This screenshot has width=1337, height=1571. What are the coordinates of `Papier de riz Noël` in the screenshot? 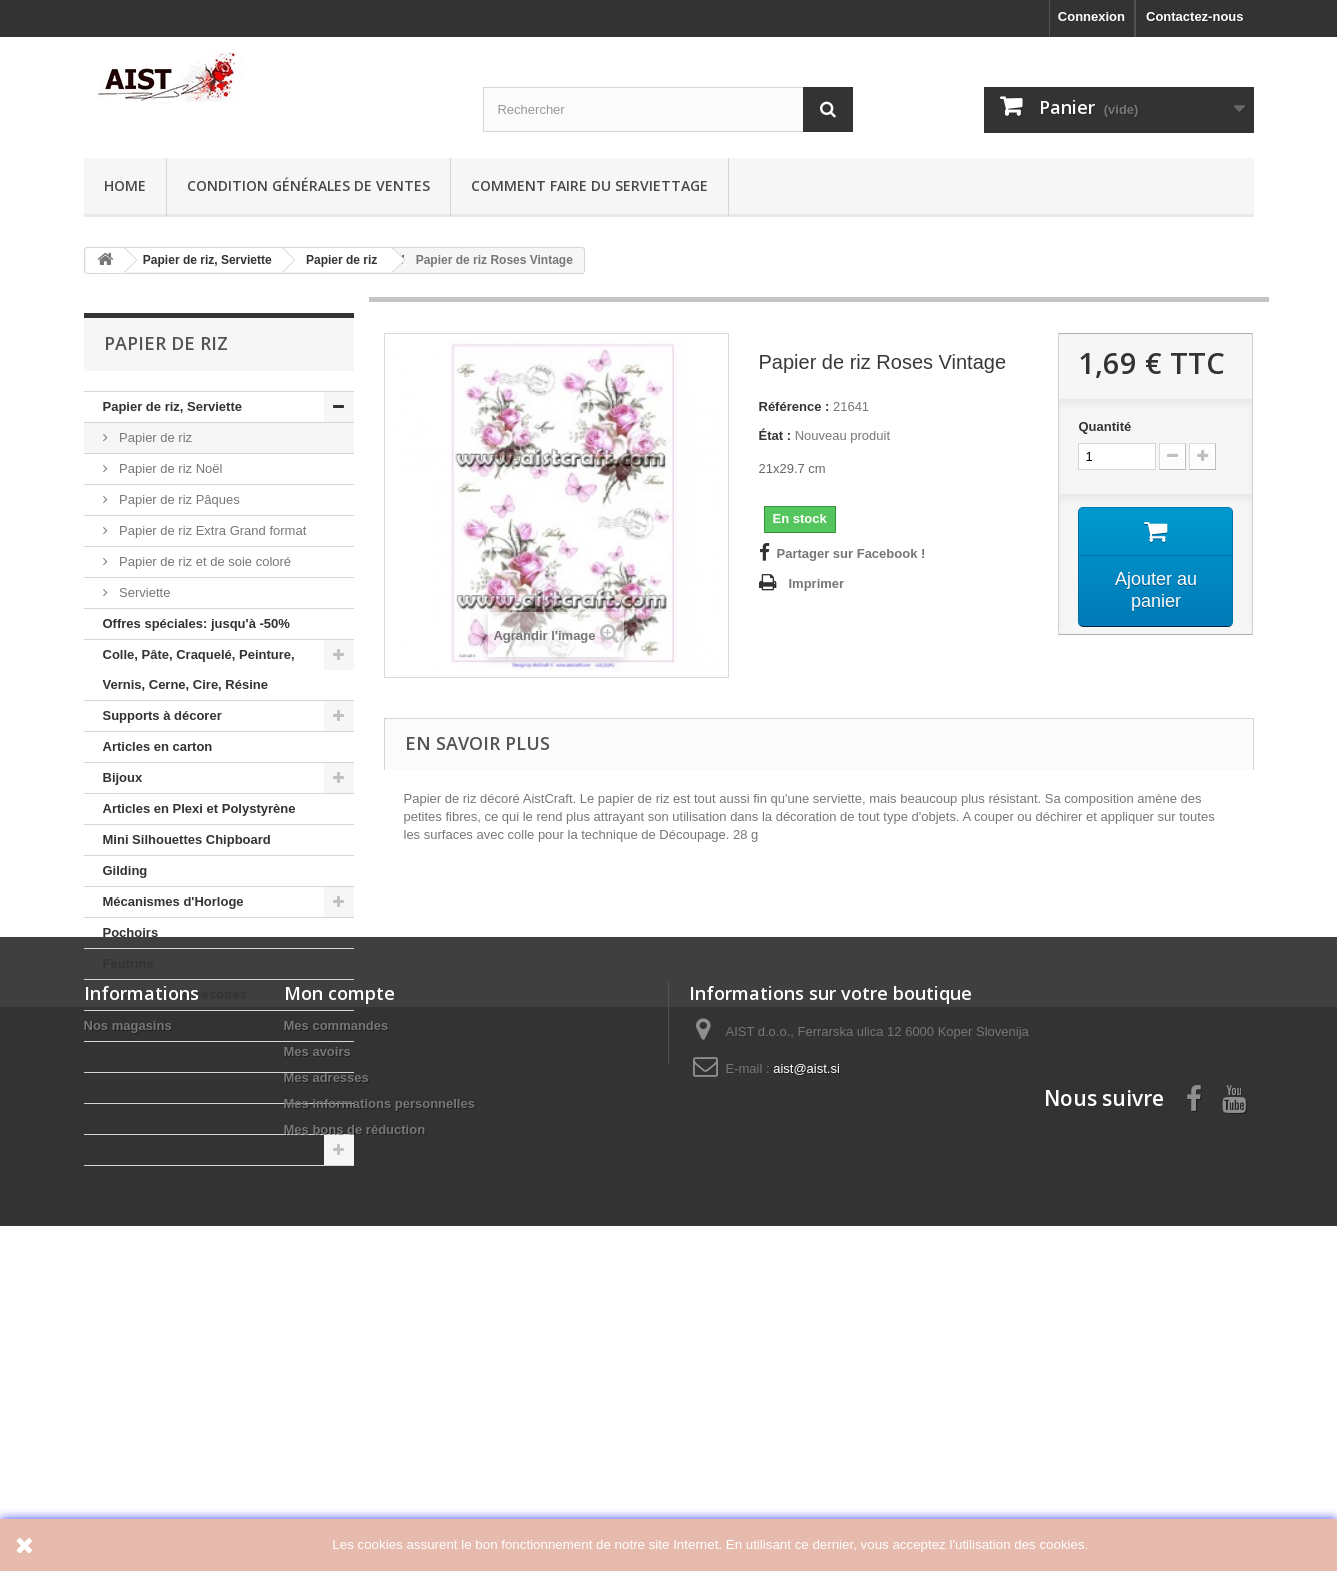 It's located at (169, 468).